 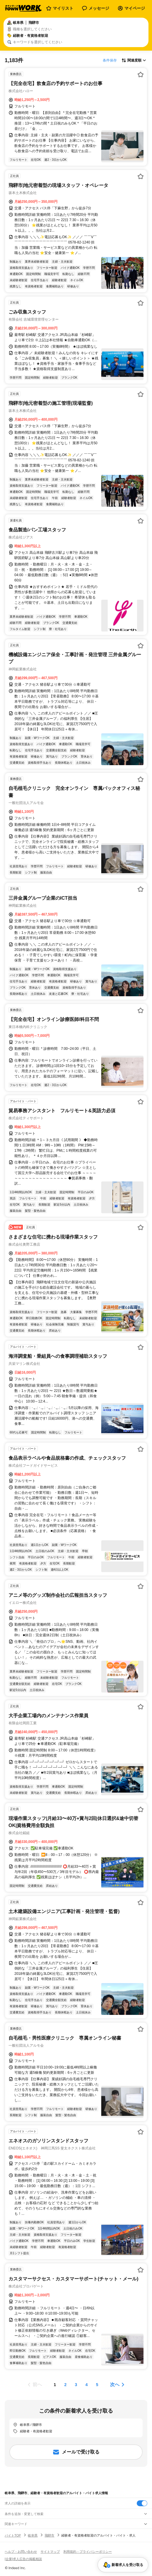 What do you see at coordinates (49, 2535) in the screenshot?
I see `飛騨市` at bounding box center [49, 2535].